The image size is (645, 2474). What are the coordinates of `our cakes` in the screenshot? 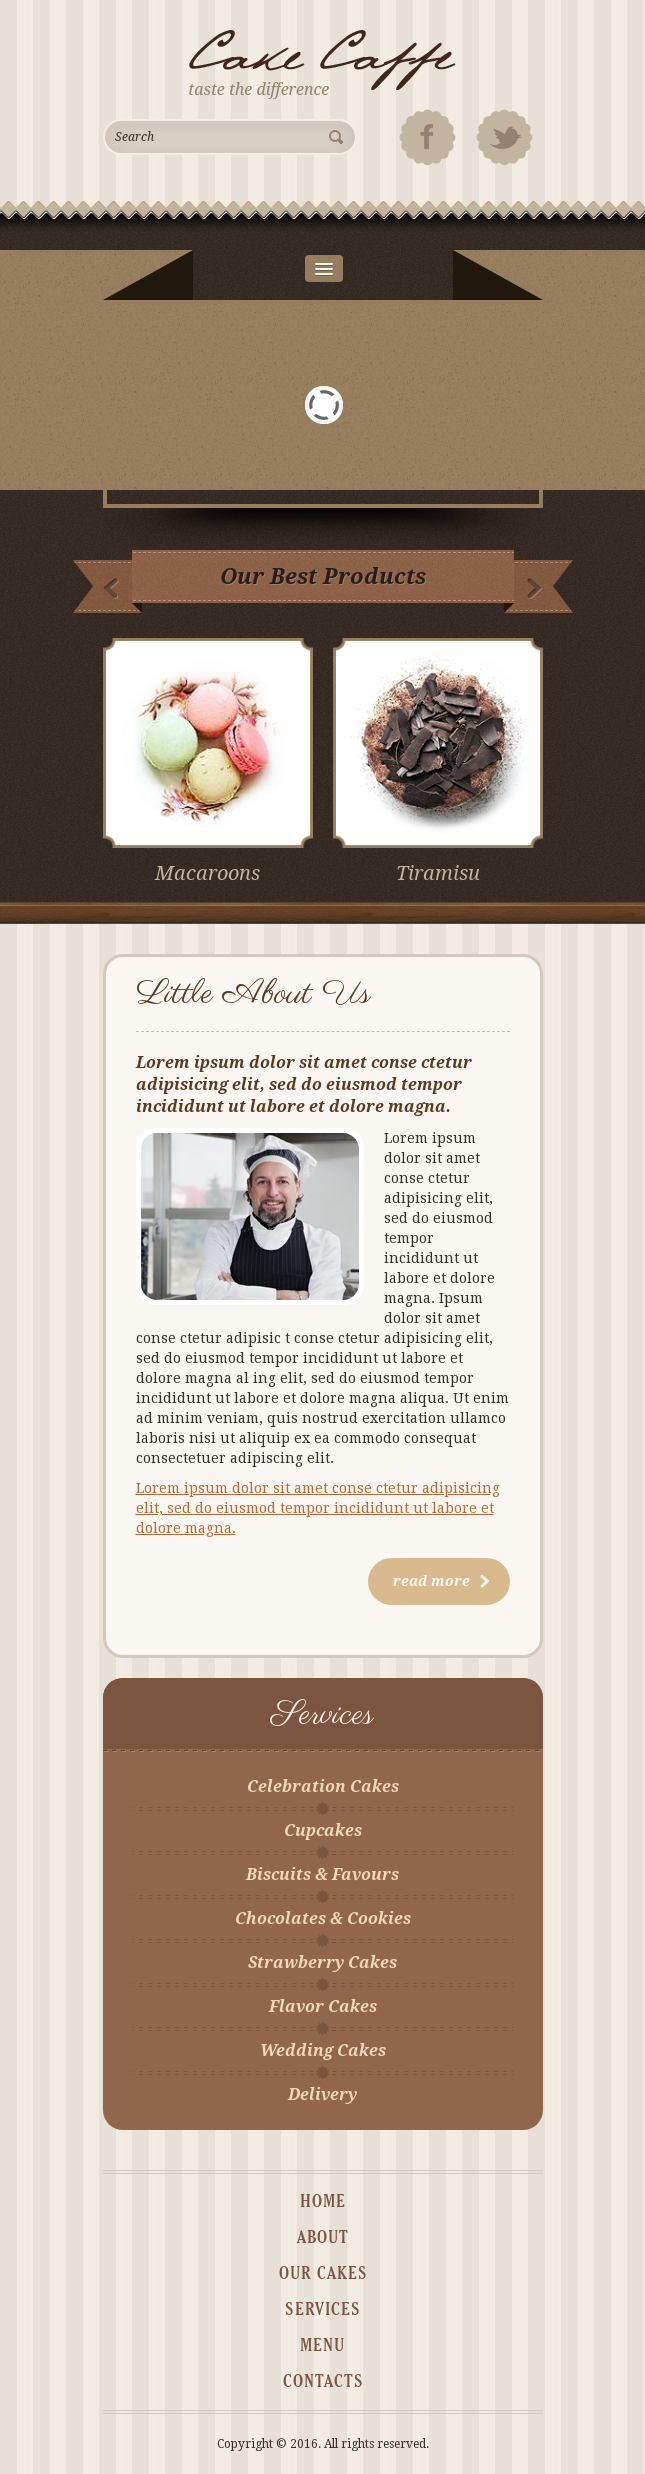 It's located at (323, 2274).